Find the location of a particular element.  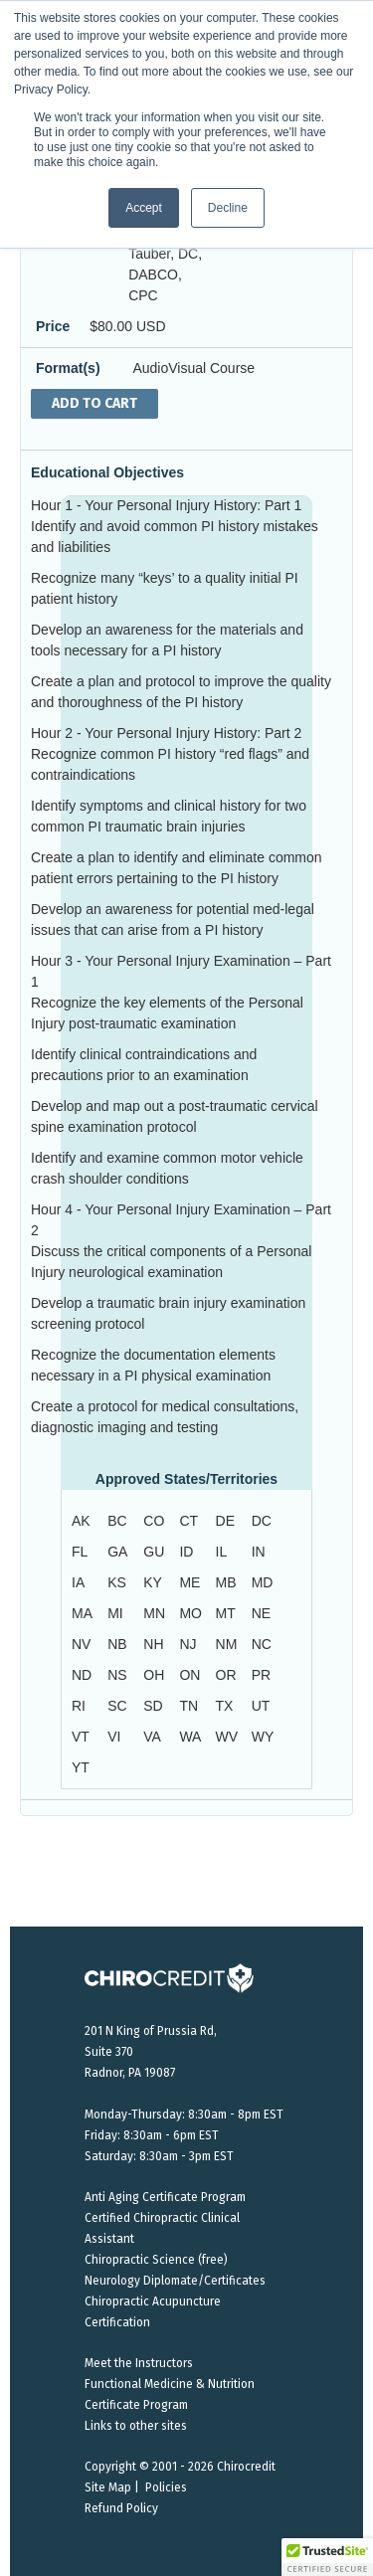

Instructors is located at coordinates (72, 233).